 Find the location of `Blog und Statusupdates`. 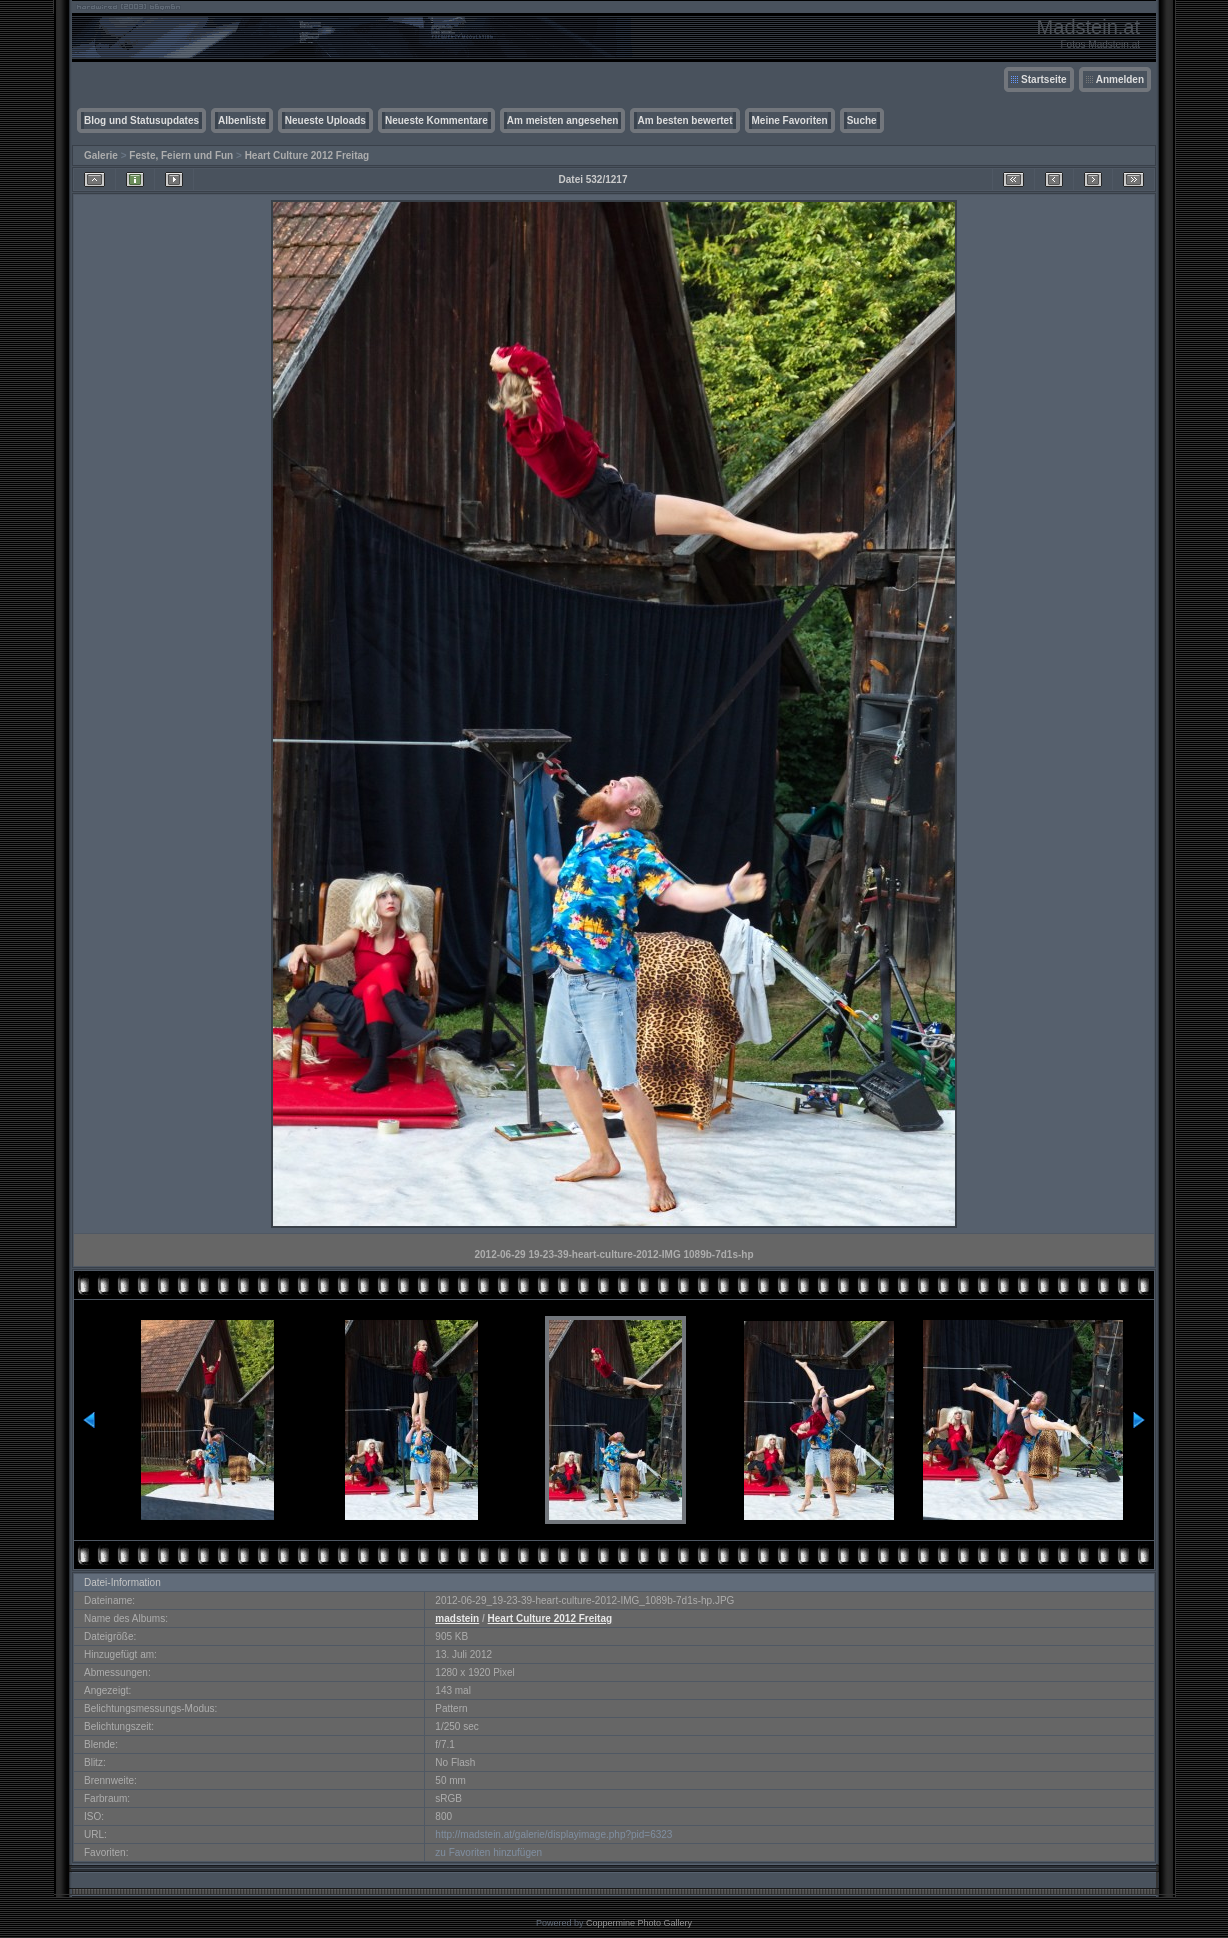

Blog und Statusupdates is located at coordinates (141, 120).